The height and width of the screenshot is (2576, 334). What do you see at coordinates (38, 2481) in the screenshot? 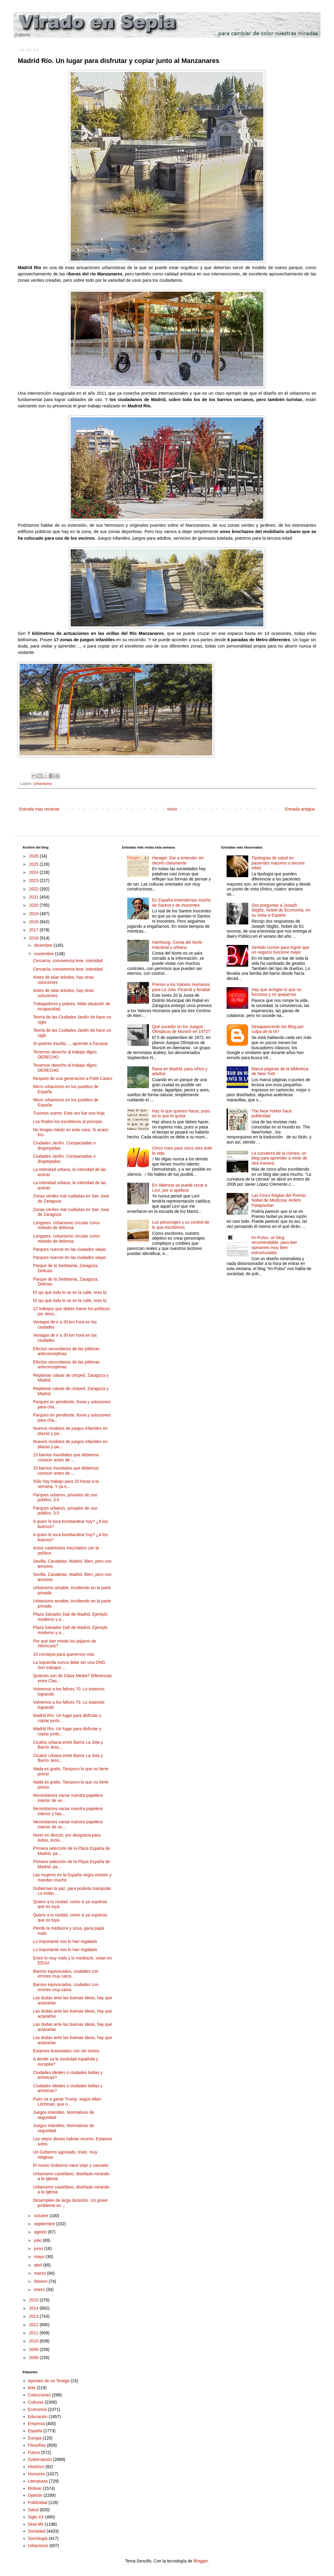
I see `Literaturas` at bounding box center [38, 2481].